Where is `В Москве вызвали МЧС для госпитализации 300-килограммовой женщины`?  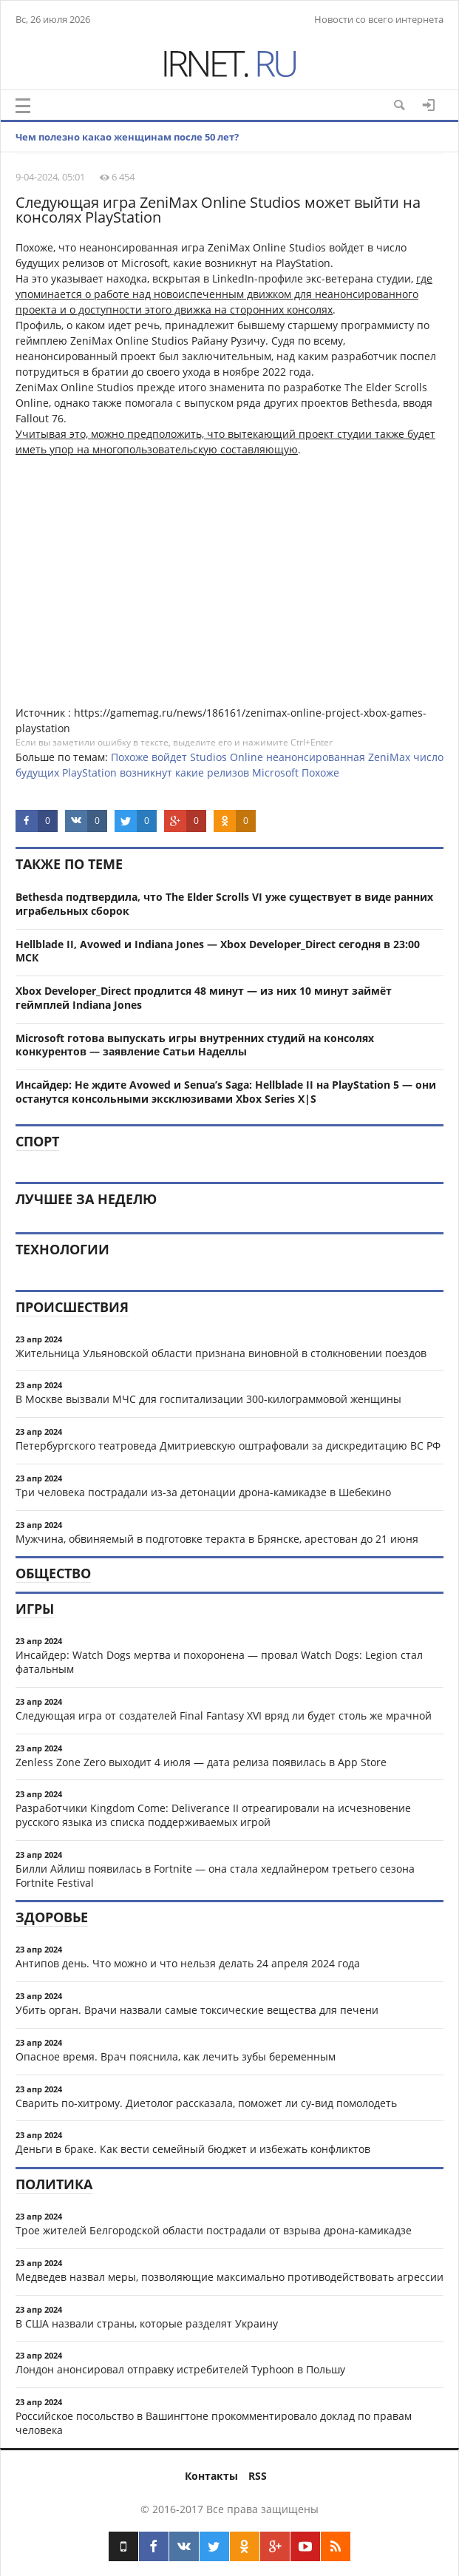
В Москве вызвали МЧС для госпитализации 300-килограммовой женщины is located at coordinates (208, 1399).